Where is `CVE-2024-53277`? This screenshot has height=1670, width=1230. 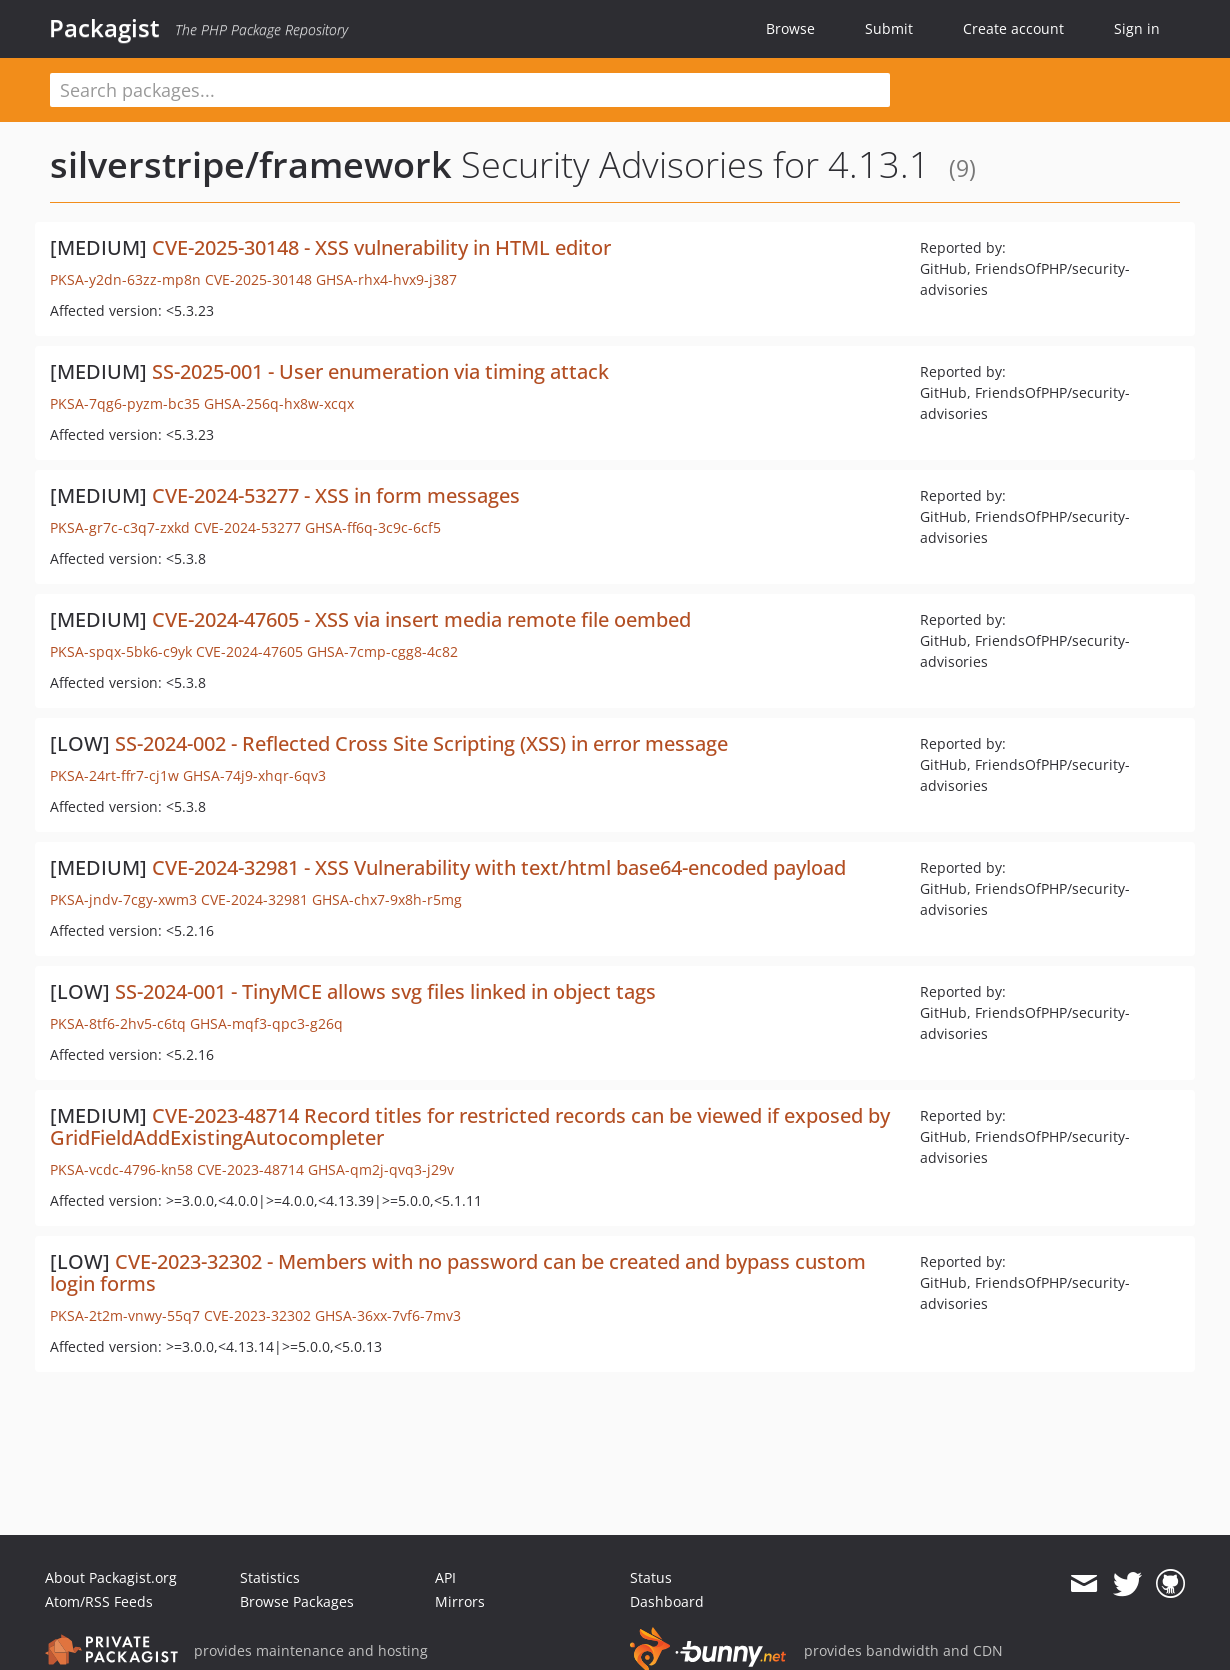
CVE-2024-53277 is located at coordinates (247, 527).